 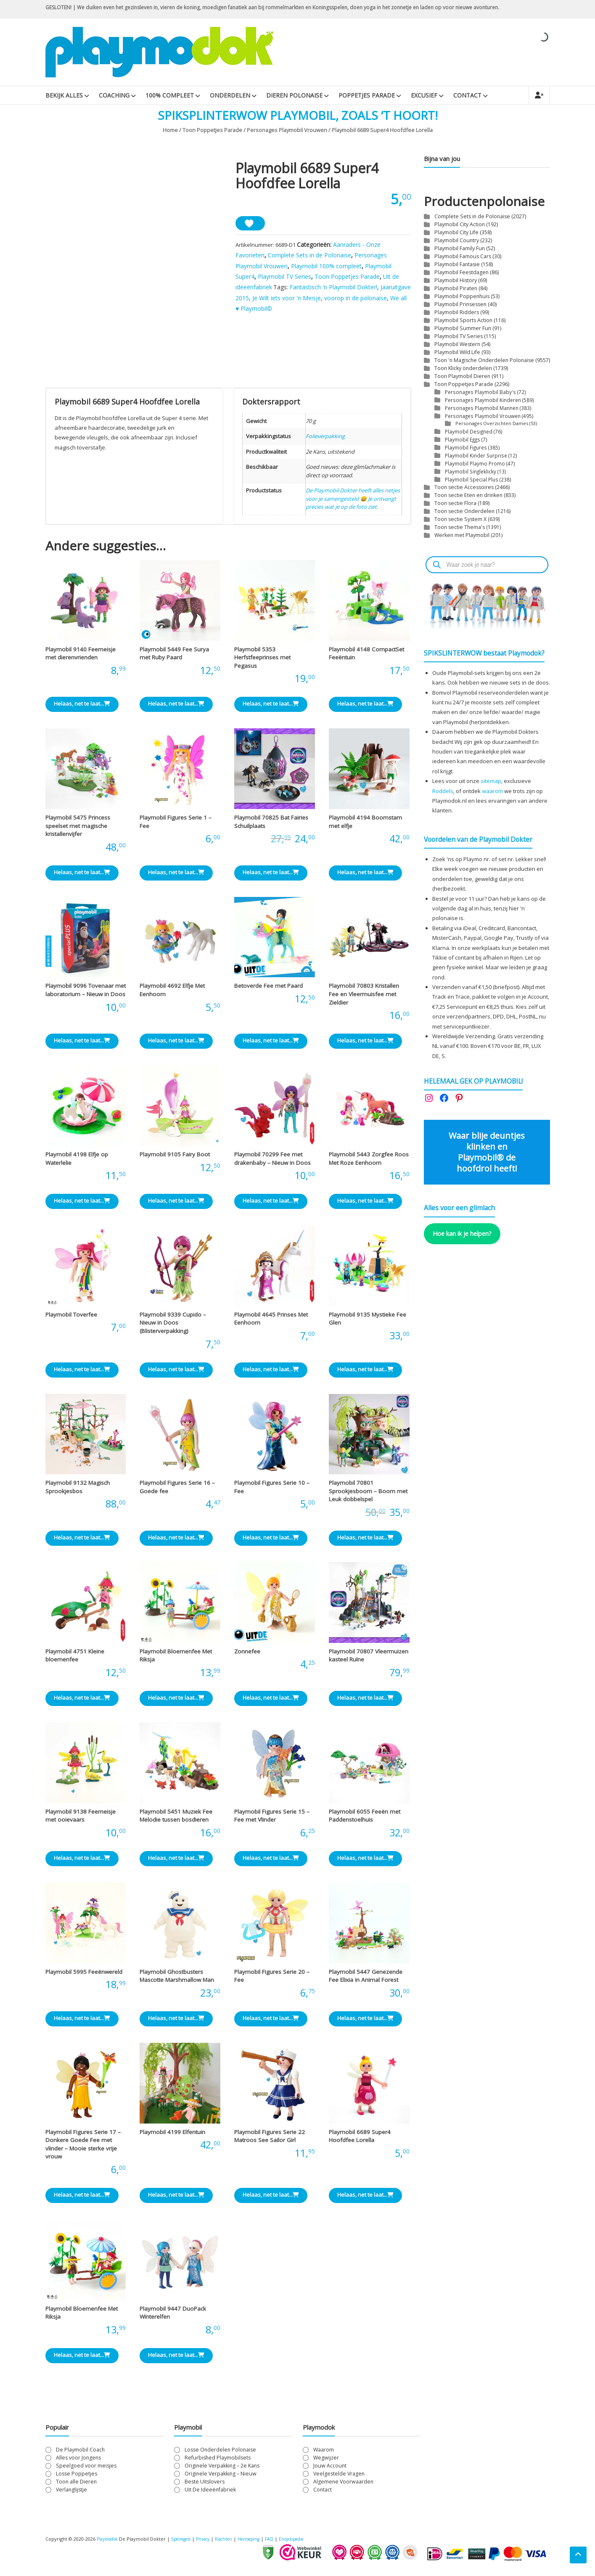 What do you see at coordinates (80, 2449) in the screenshot?
I see `De Playmobil Coach` at bounding box center [80, 2449].